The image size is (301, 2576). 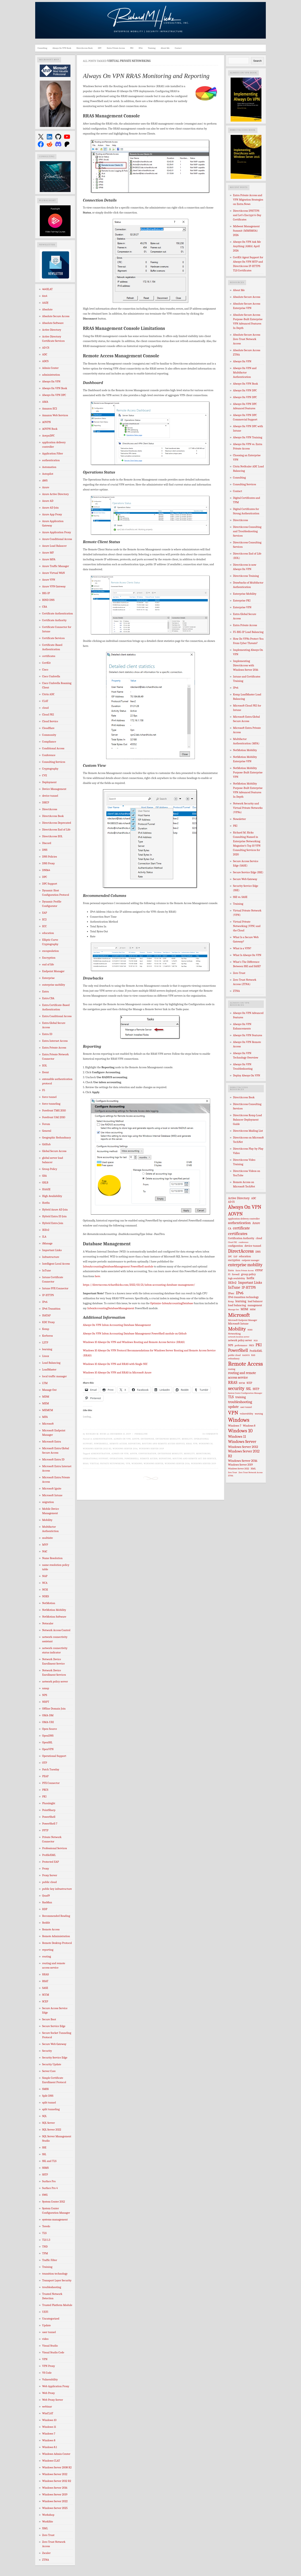 I want to click on Hybrid Entra ID Join, so click(x=54, y=1216).